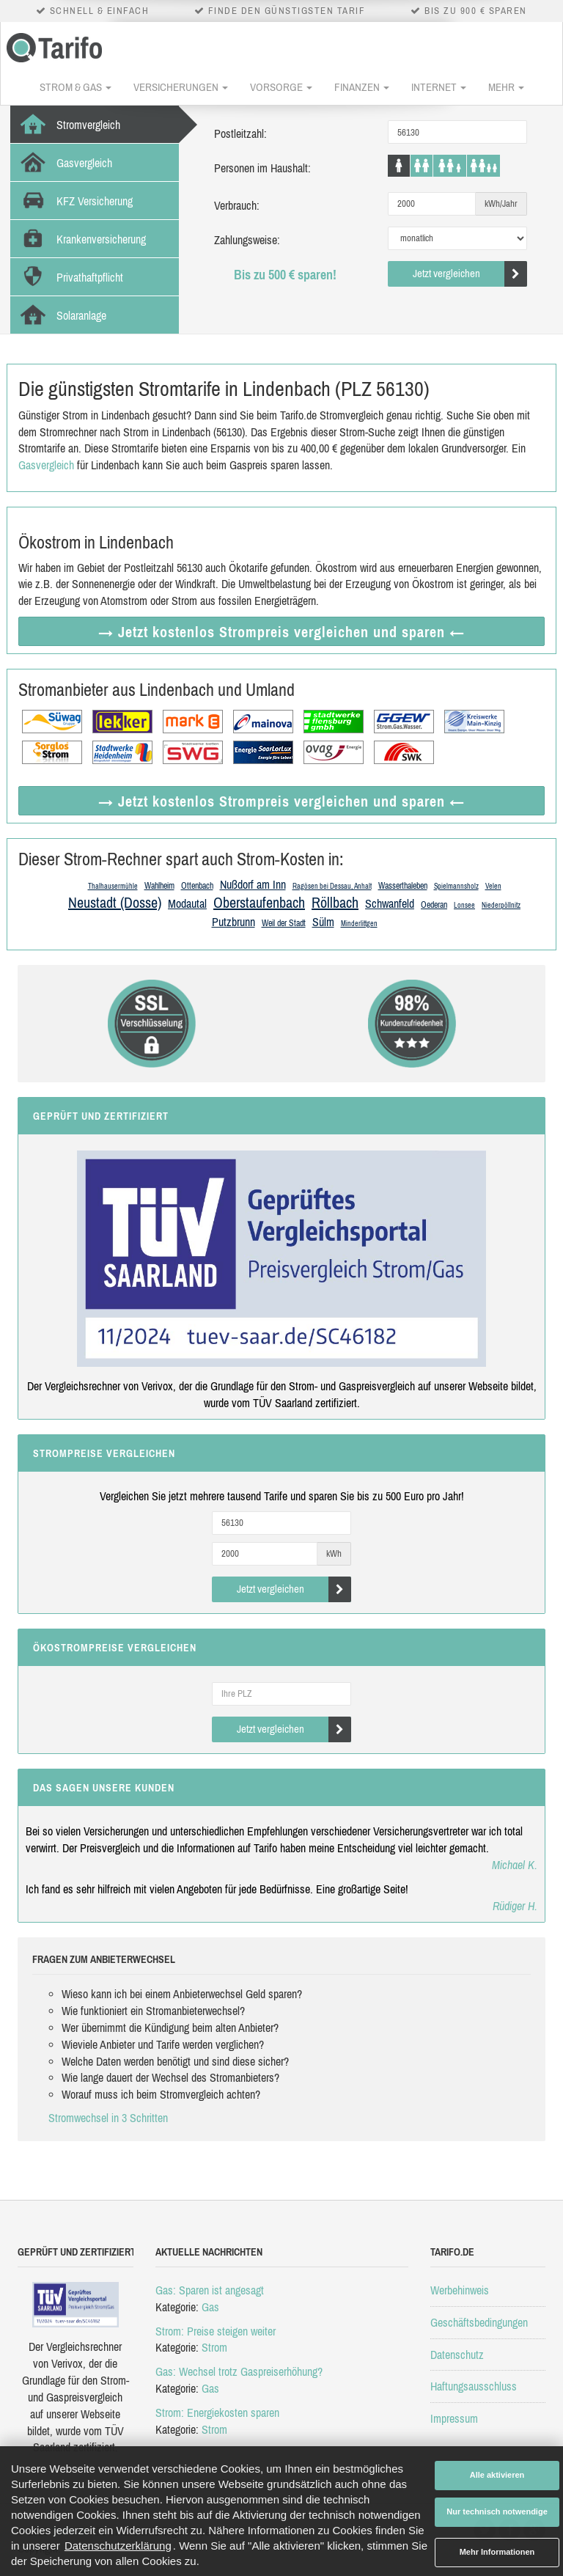 This screenshot has width=563, height=2576. I want to click on Weil der Stadt, so click(284, 923).